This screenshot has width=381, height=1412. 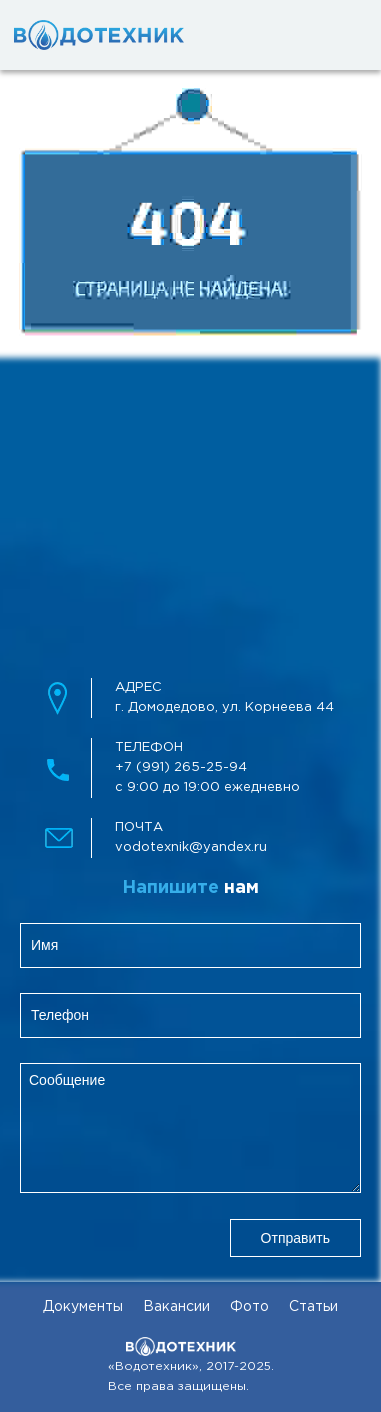 What do you see at coordinates (190, 1128) in the screenshot?
I see `[feedbackMessage]` at bounding box center [190, 1128].